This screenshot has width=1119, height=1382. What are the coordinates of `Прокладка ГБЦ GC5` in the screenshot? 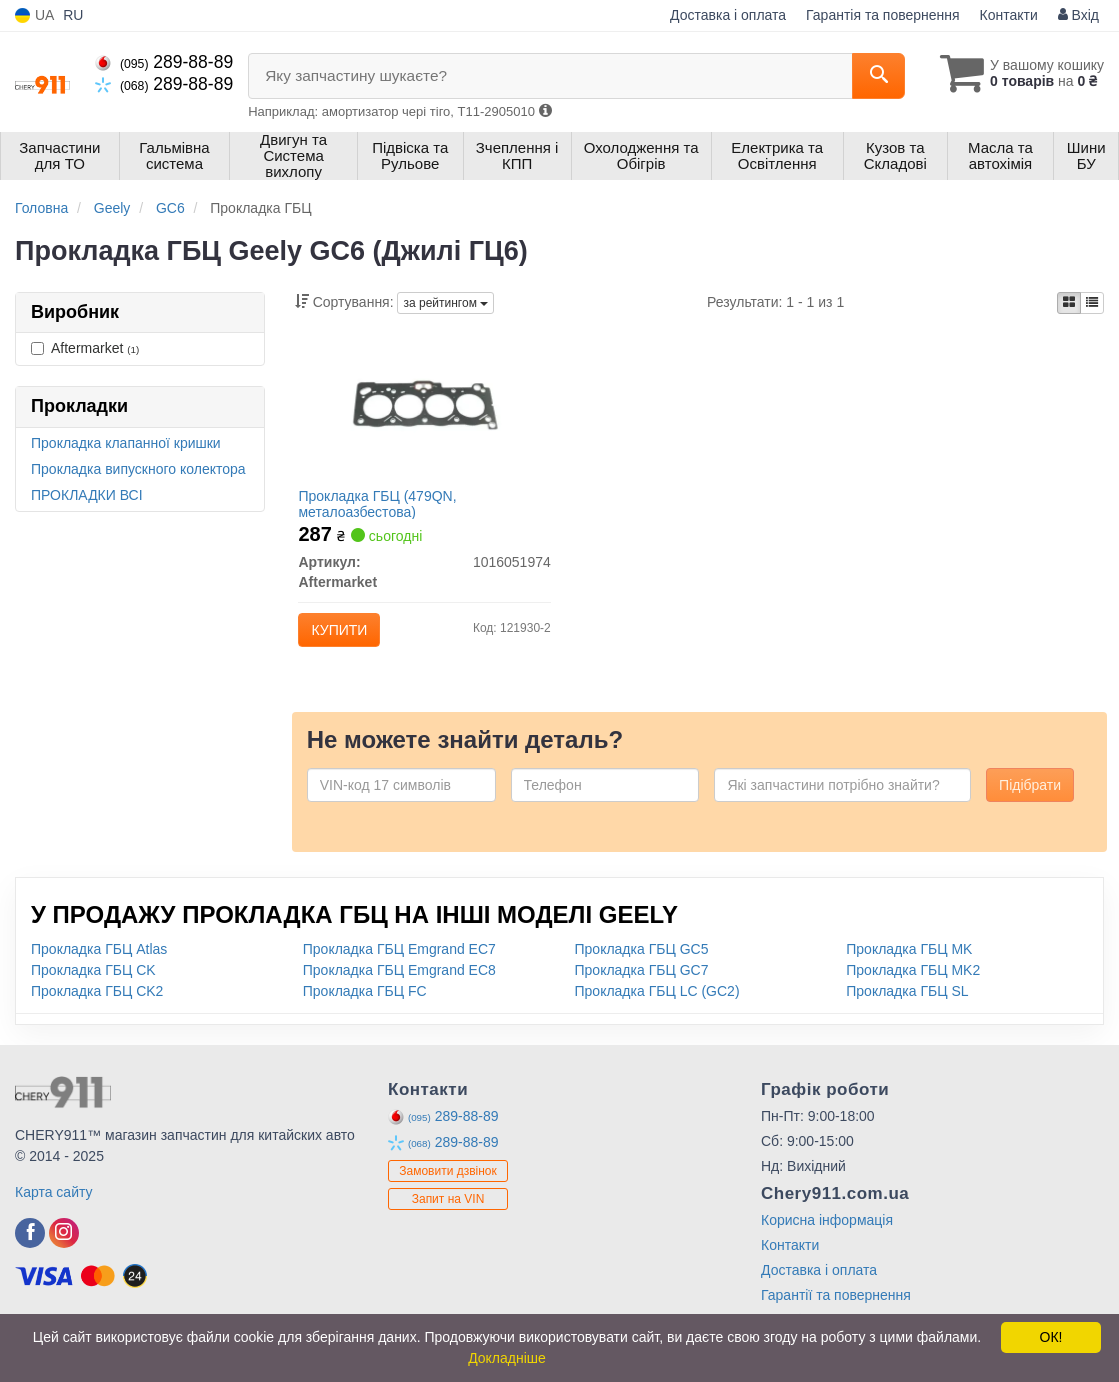 It's located at (642, 968).